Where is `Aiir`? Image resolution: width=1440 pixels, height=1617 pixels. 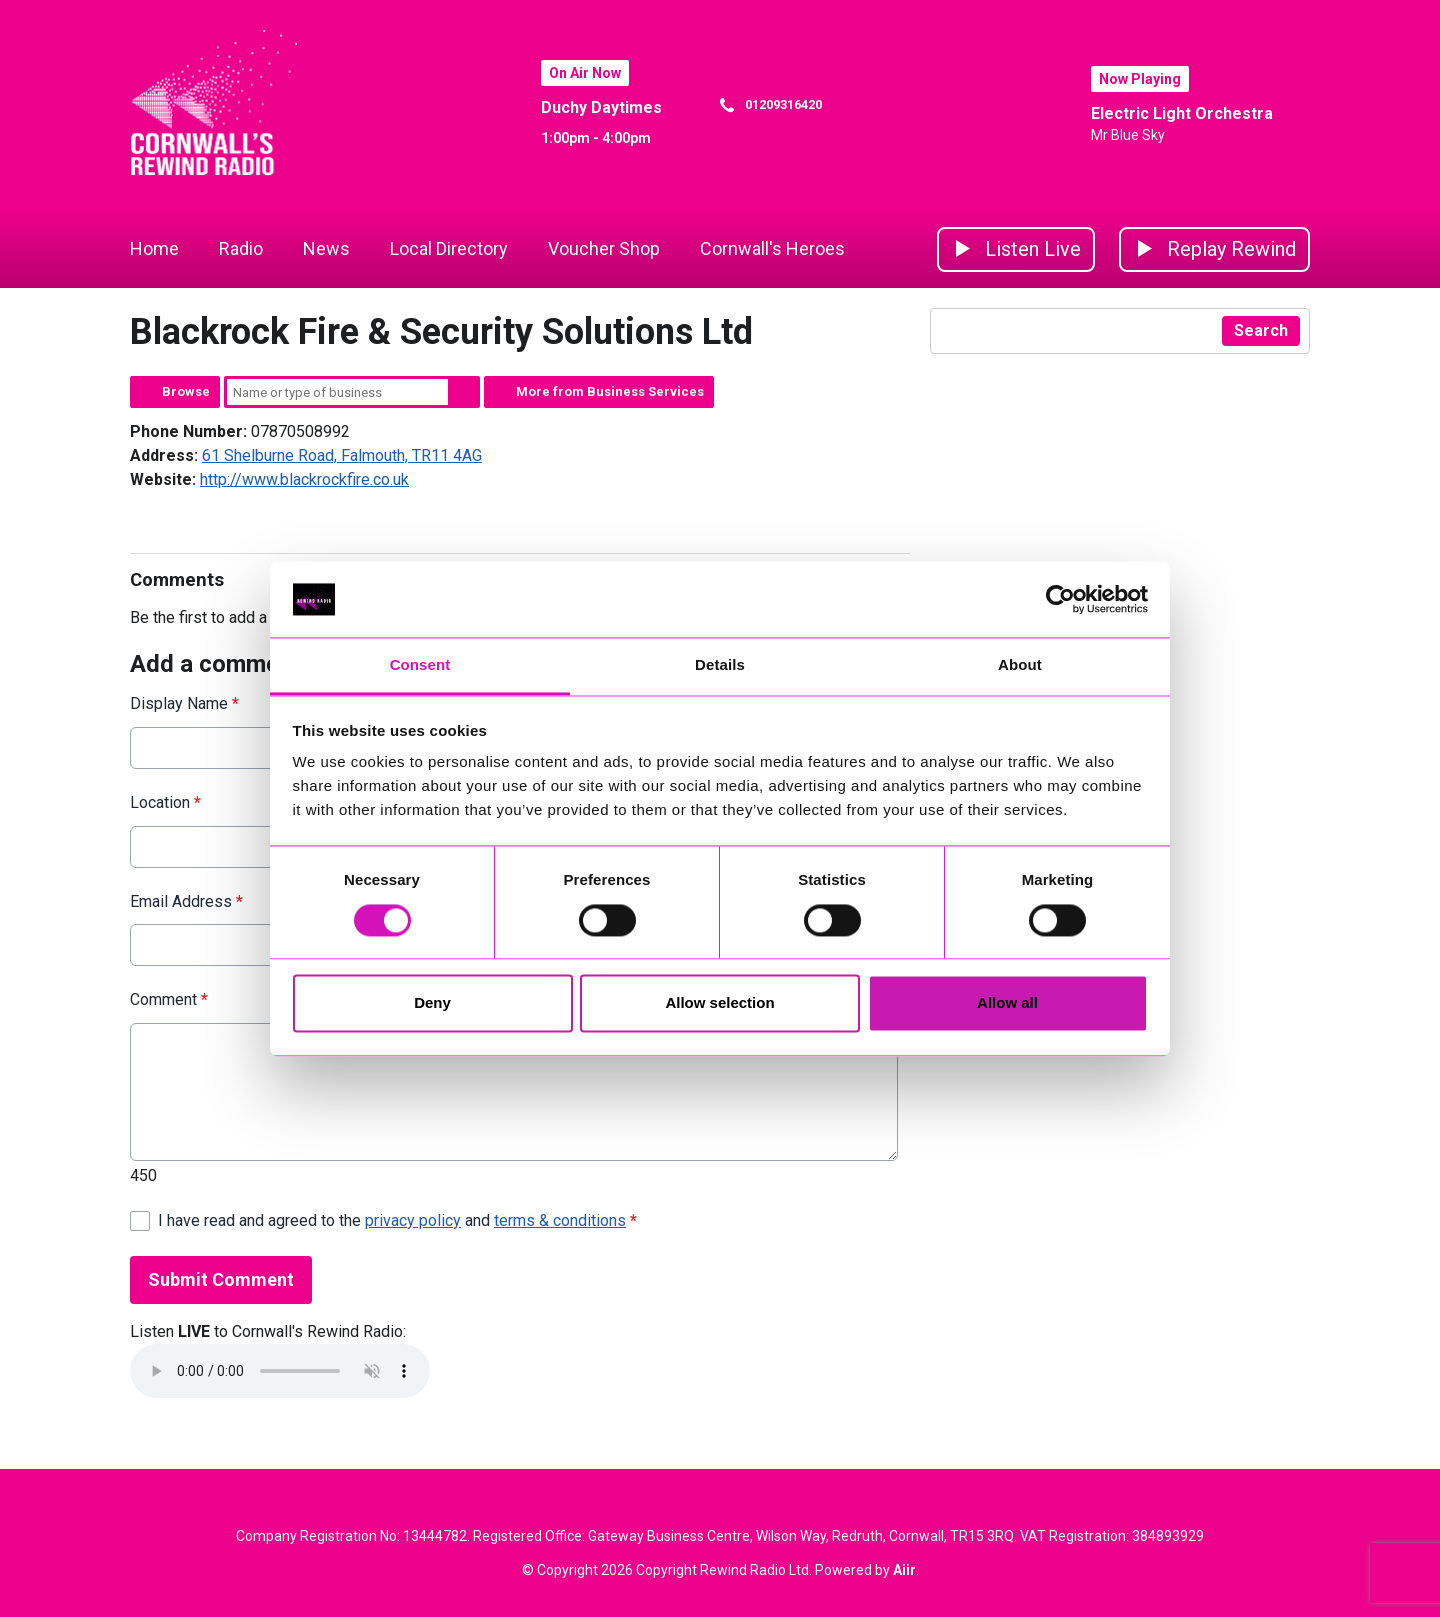 Aiir is located at coordinates (904, 1570).